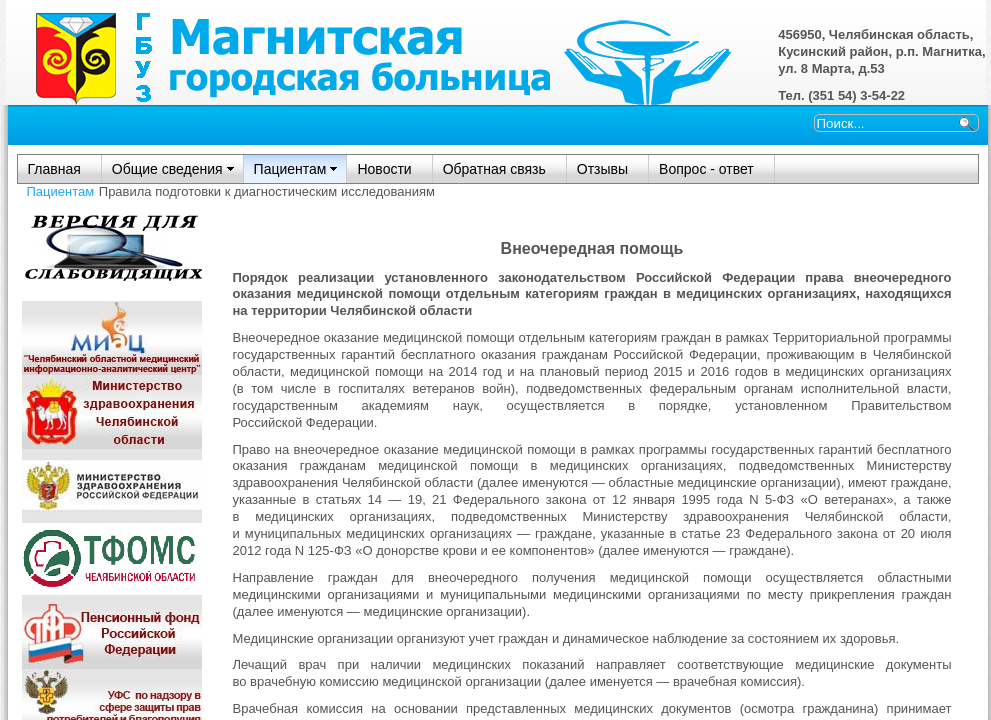 This screenshot has height=720, width=991. What do you see at coordinates (290, 169) in the screenshot?
I see `Пациентам` at bounding box center [290, 169].